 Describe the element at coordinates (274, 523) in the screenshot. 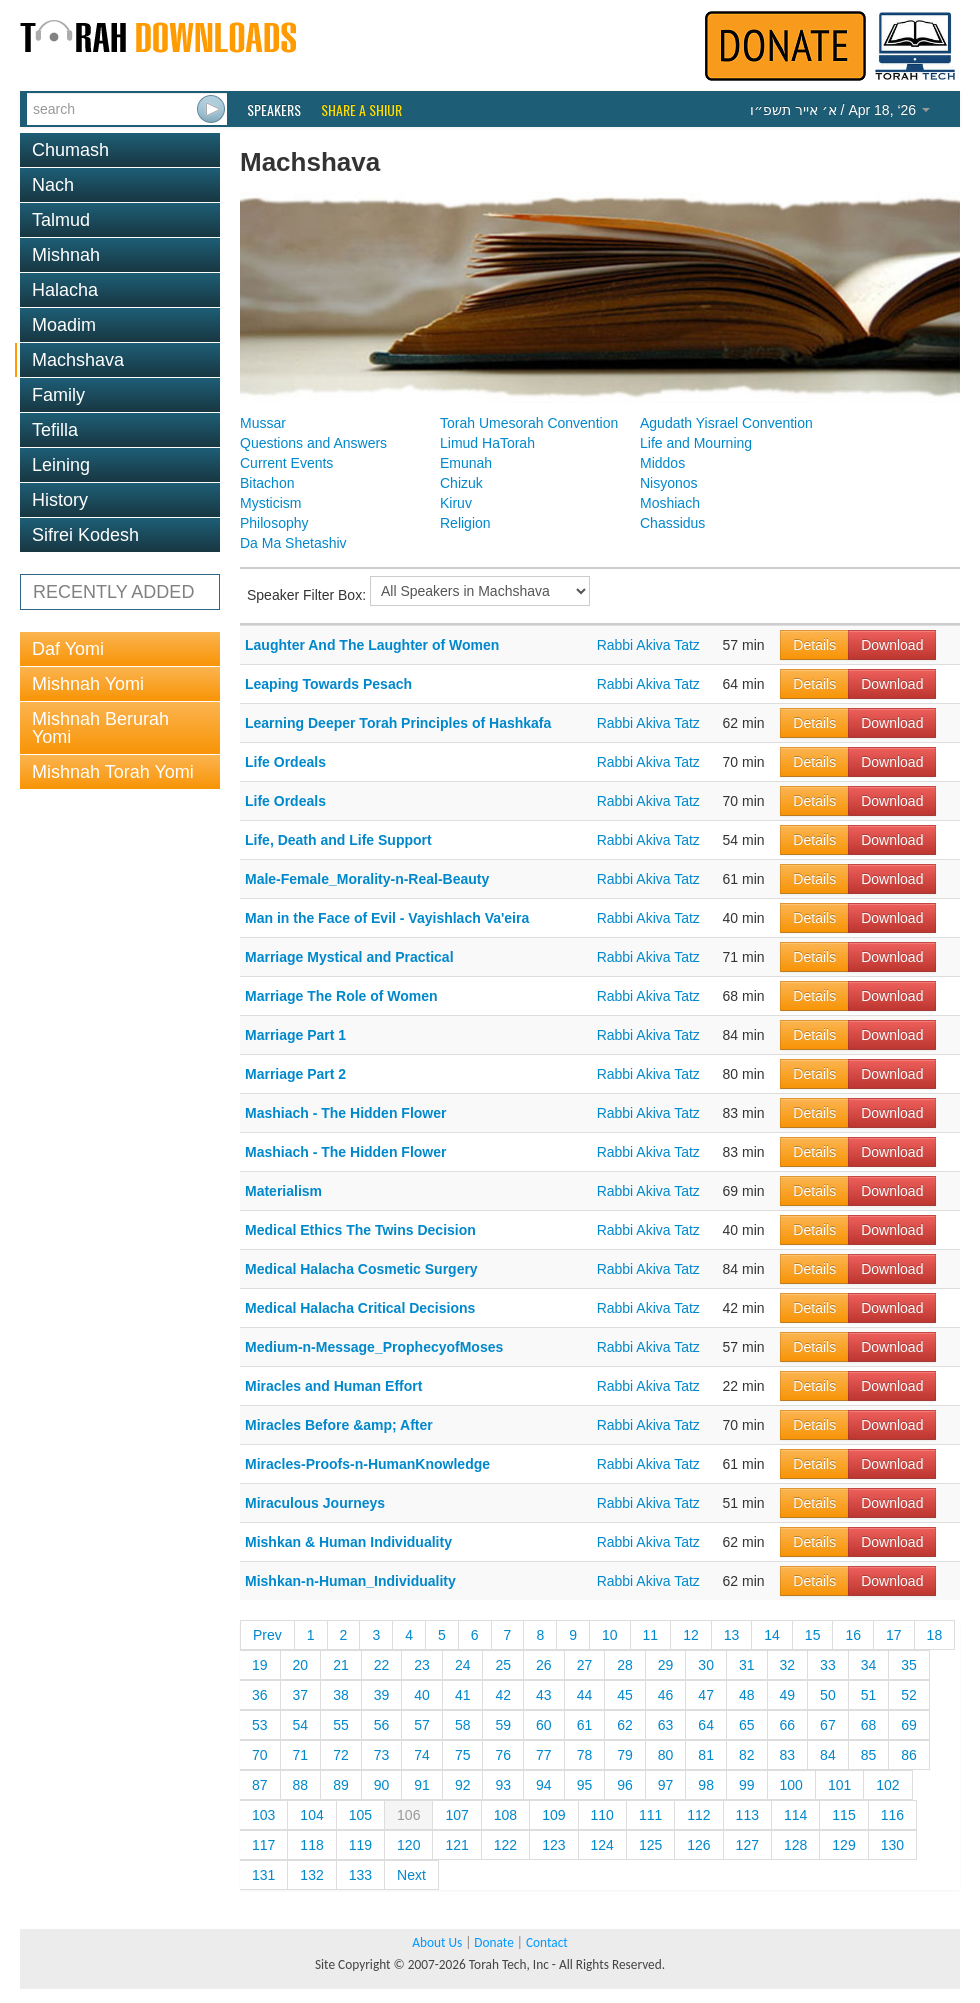

I see `Philosophy` at that location.